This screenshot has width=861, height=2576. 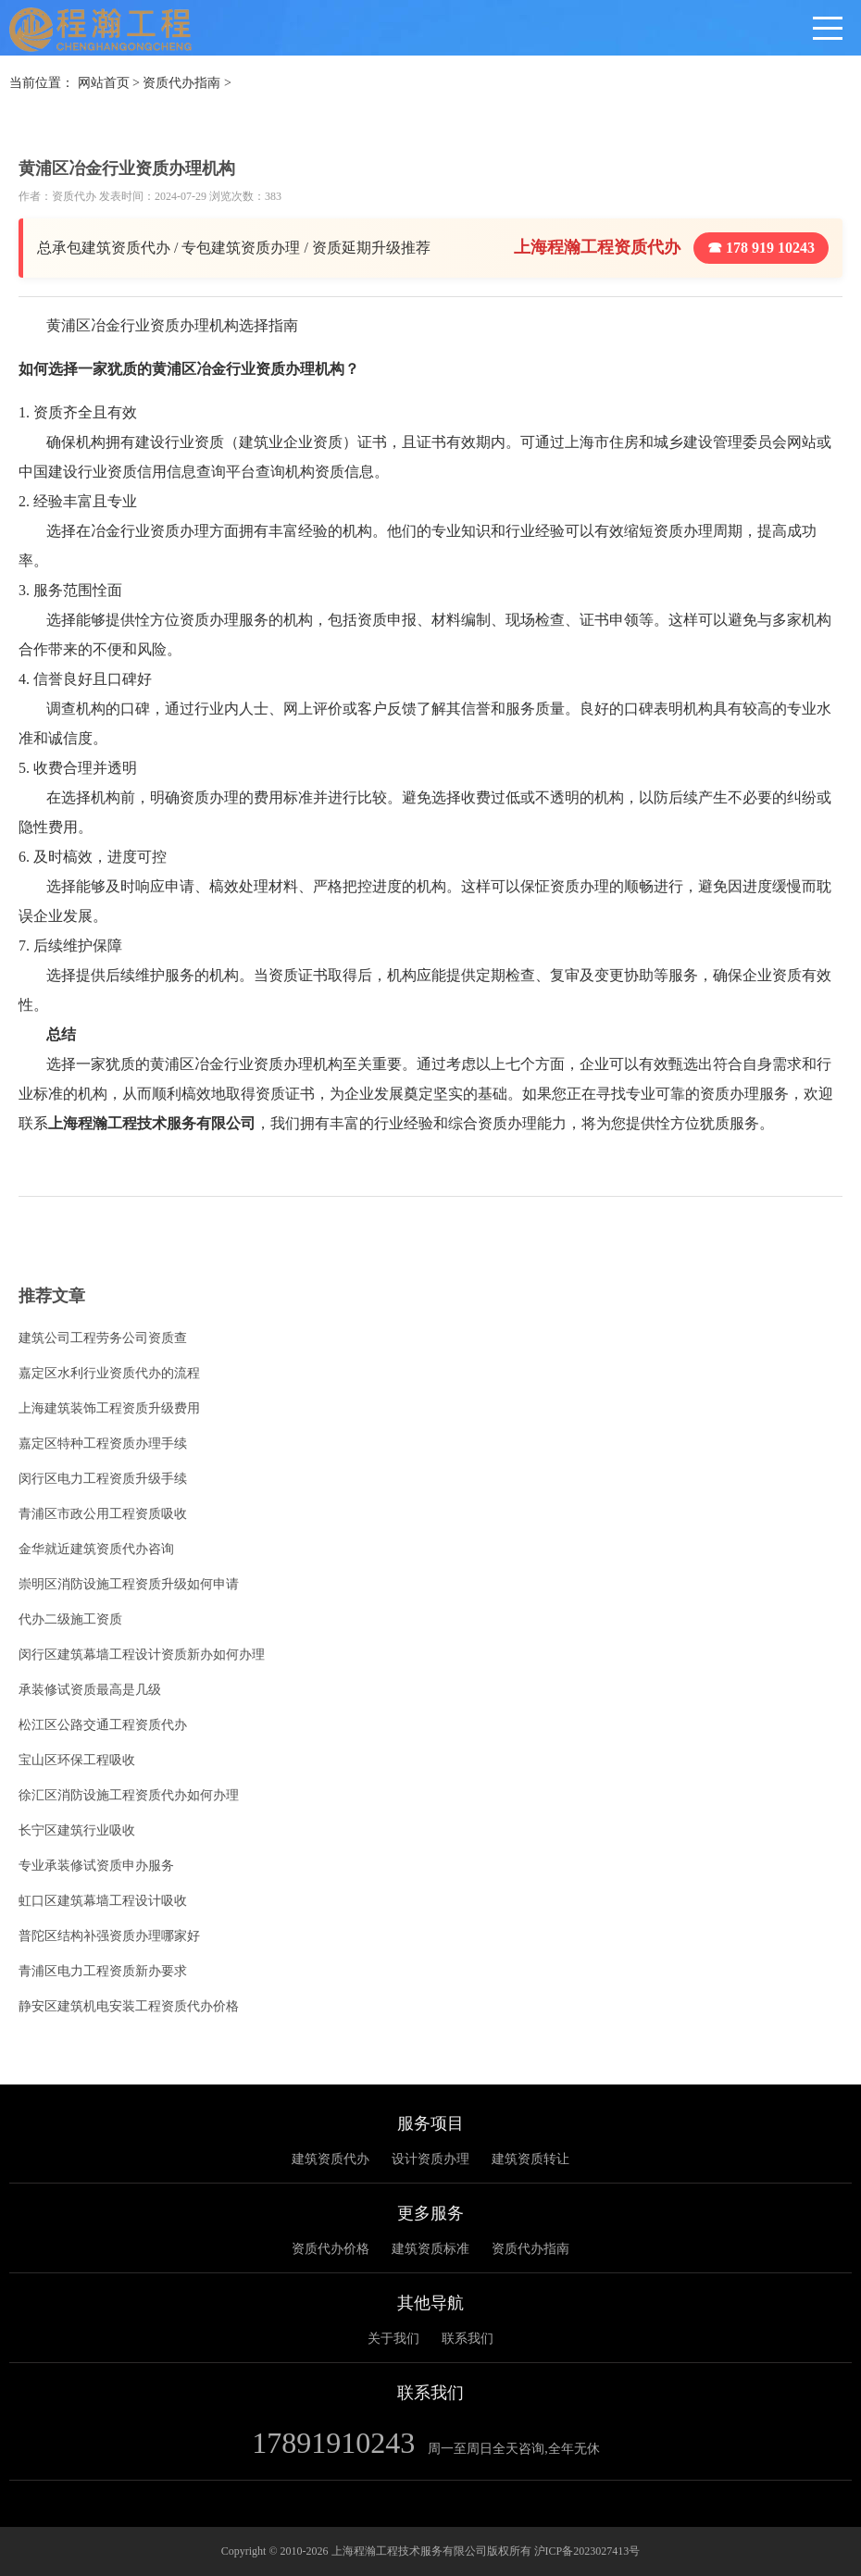 What do you see at coordinates (430, 2159) in the screenshot?
I see `设计资质办理` at bounding box center [430, 2159].